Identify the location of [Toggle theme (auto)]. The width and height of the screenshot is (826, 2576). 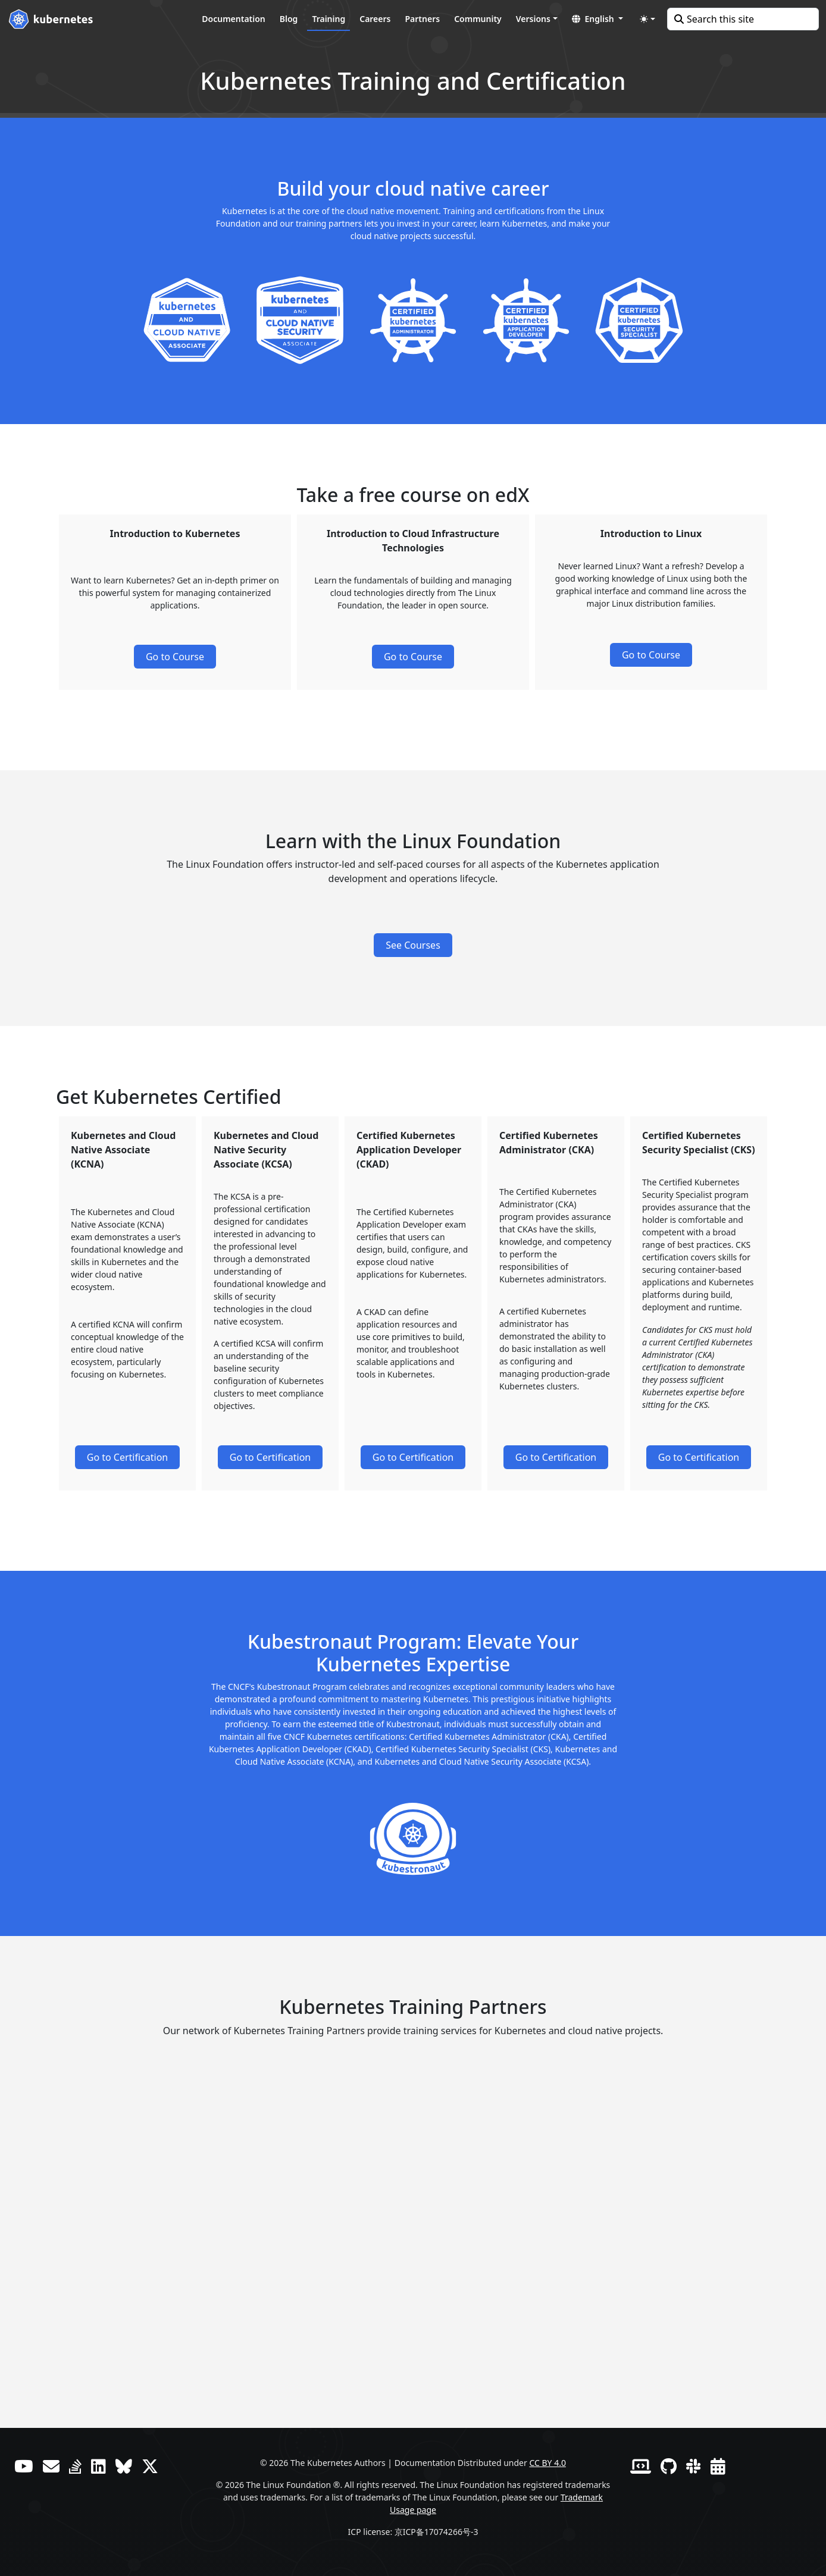
(647, 19).